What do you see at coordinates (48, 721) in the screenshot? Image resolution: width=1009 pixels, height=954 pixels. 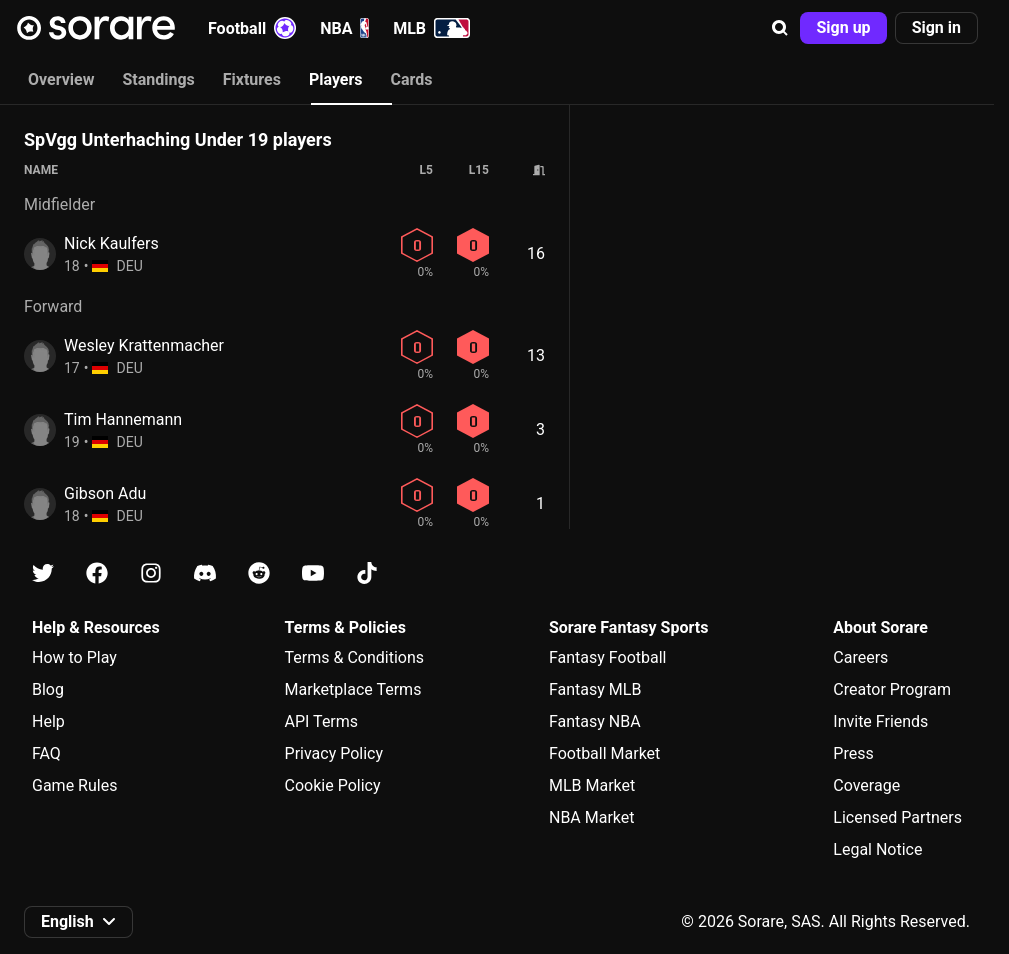 I see `Help` at bounding box center [48, 721].